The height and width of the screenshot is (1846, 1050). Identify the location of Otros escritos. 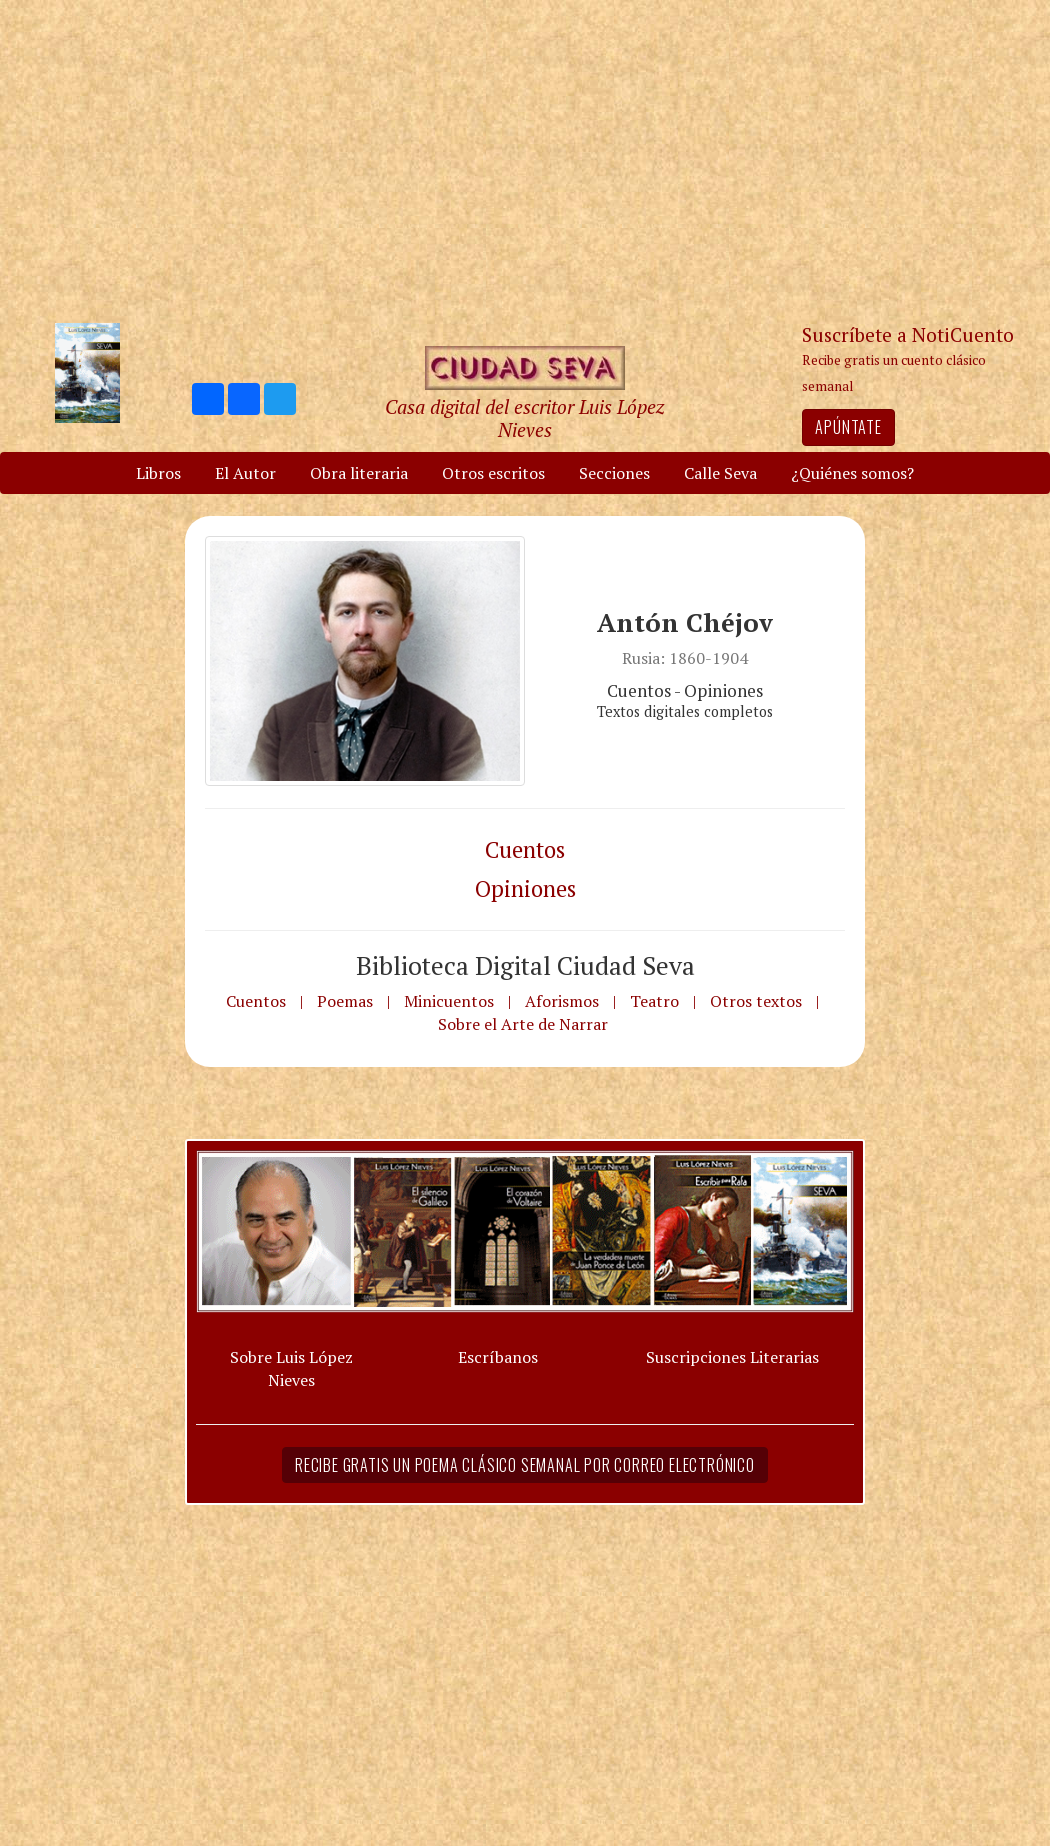
(493, 473).